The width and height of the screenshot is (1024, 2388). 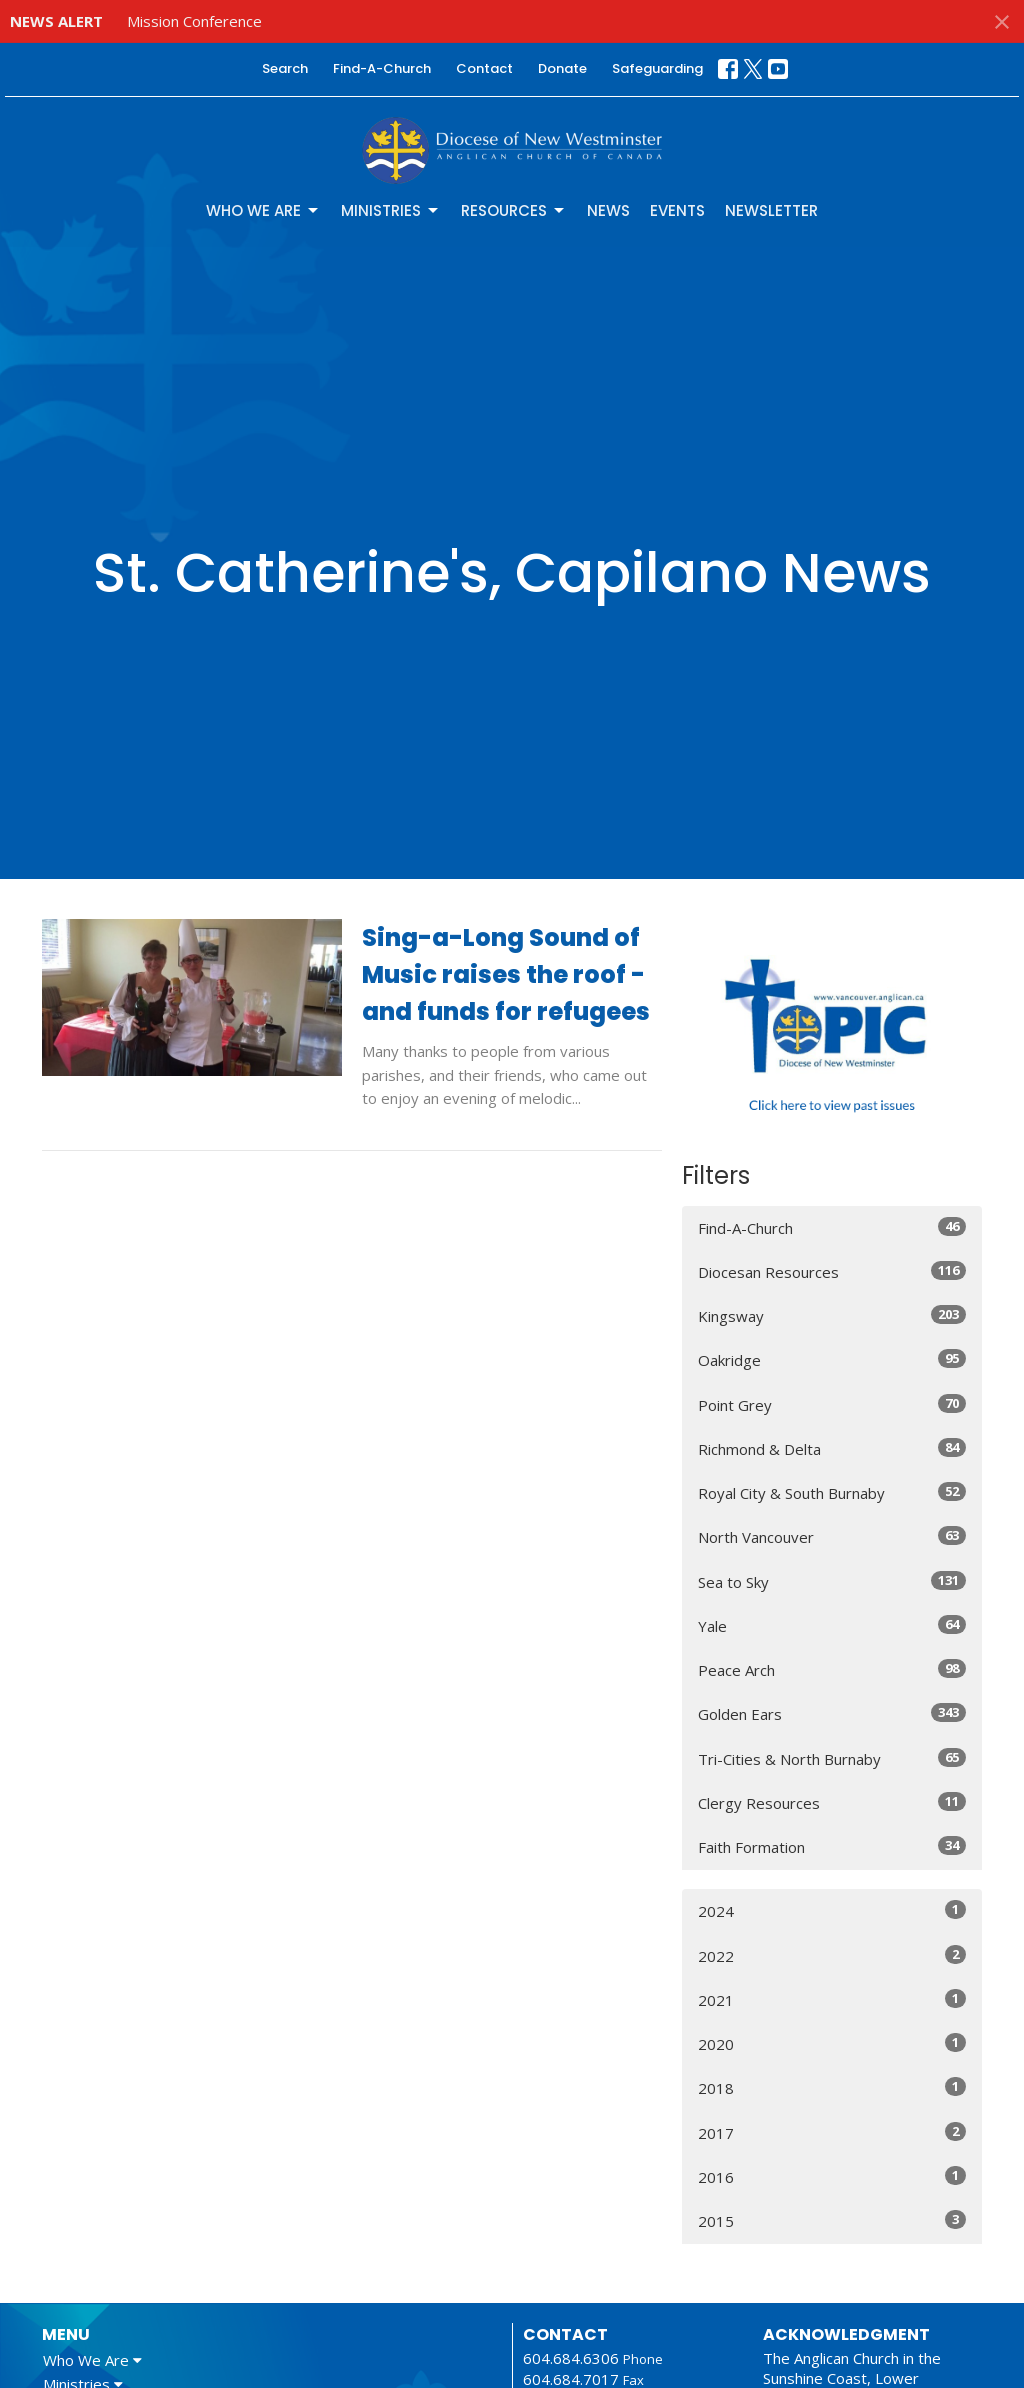 What do you see at coordinates (832, 1448) in the screenshot?
I see `Richmond & Delta` at bounding box center [832, 1448].